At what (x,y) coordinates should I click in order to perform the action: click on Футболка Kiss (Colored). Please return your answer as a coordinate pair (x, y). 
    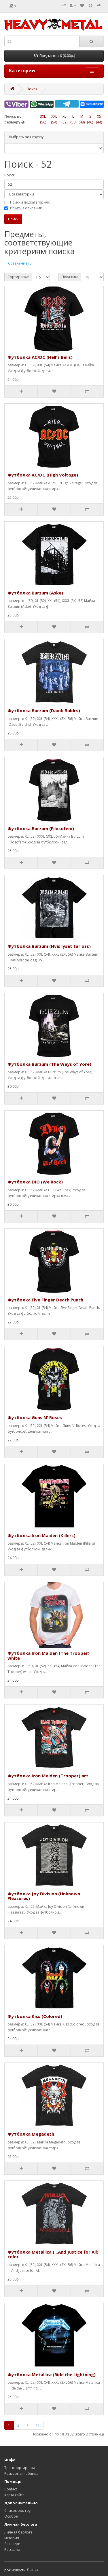
    Looking at the image, I should click on (34, 2016).